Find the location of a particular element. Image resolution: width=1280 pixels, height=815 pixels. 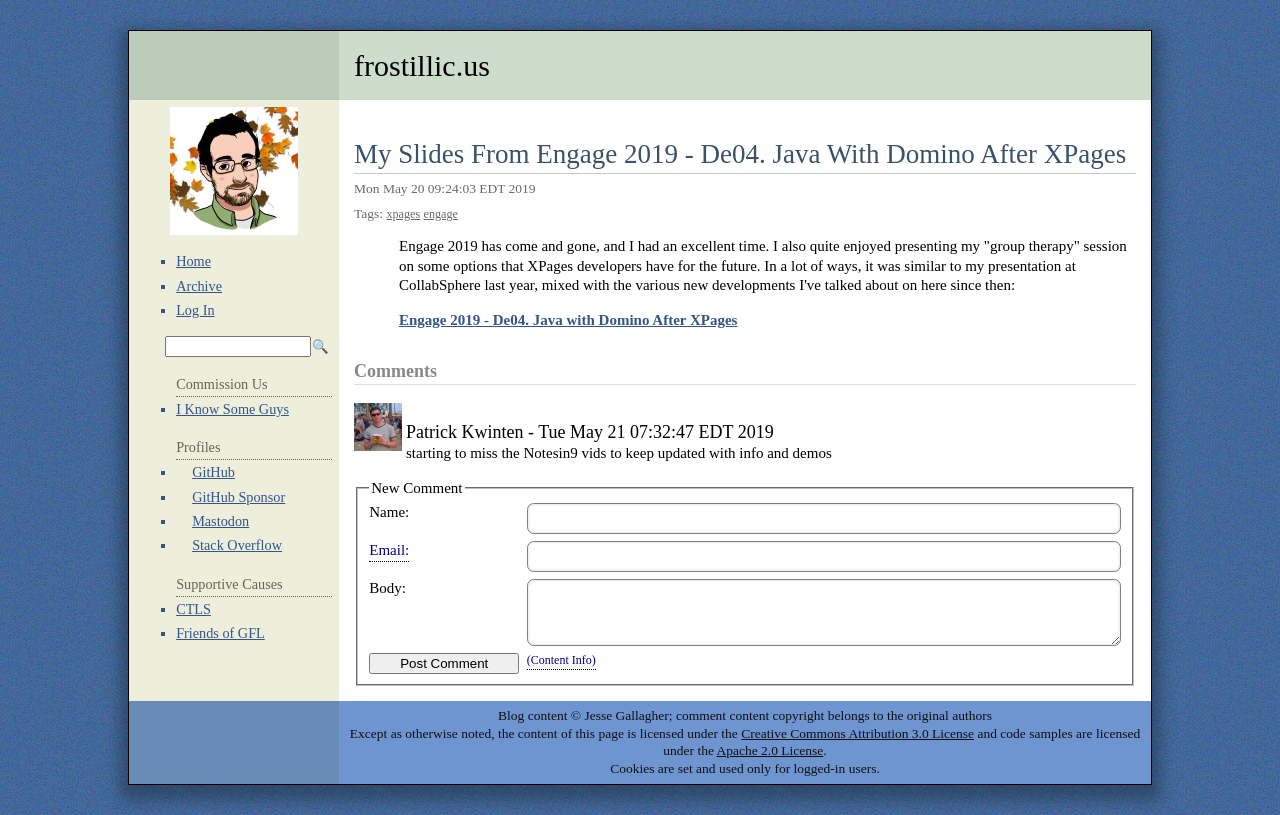

engage is located at coordinates (441, 214).